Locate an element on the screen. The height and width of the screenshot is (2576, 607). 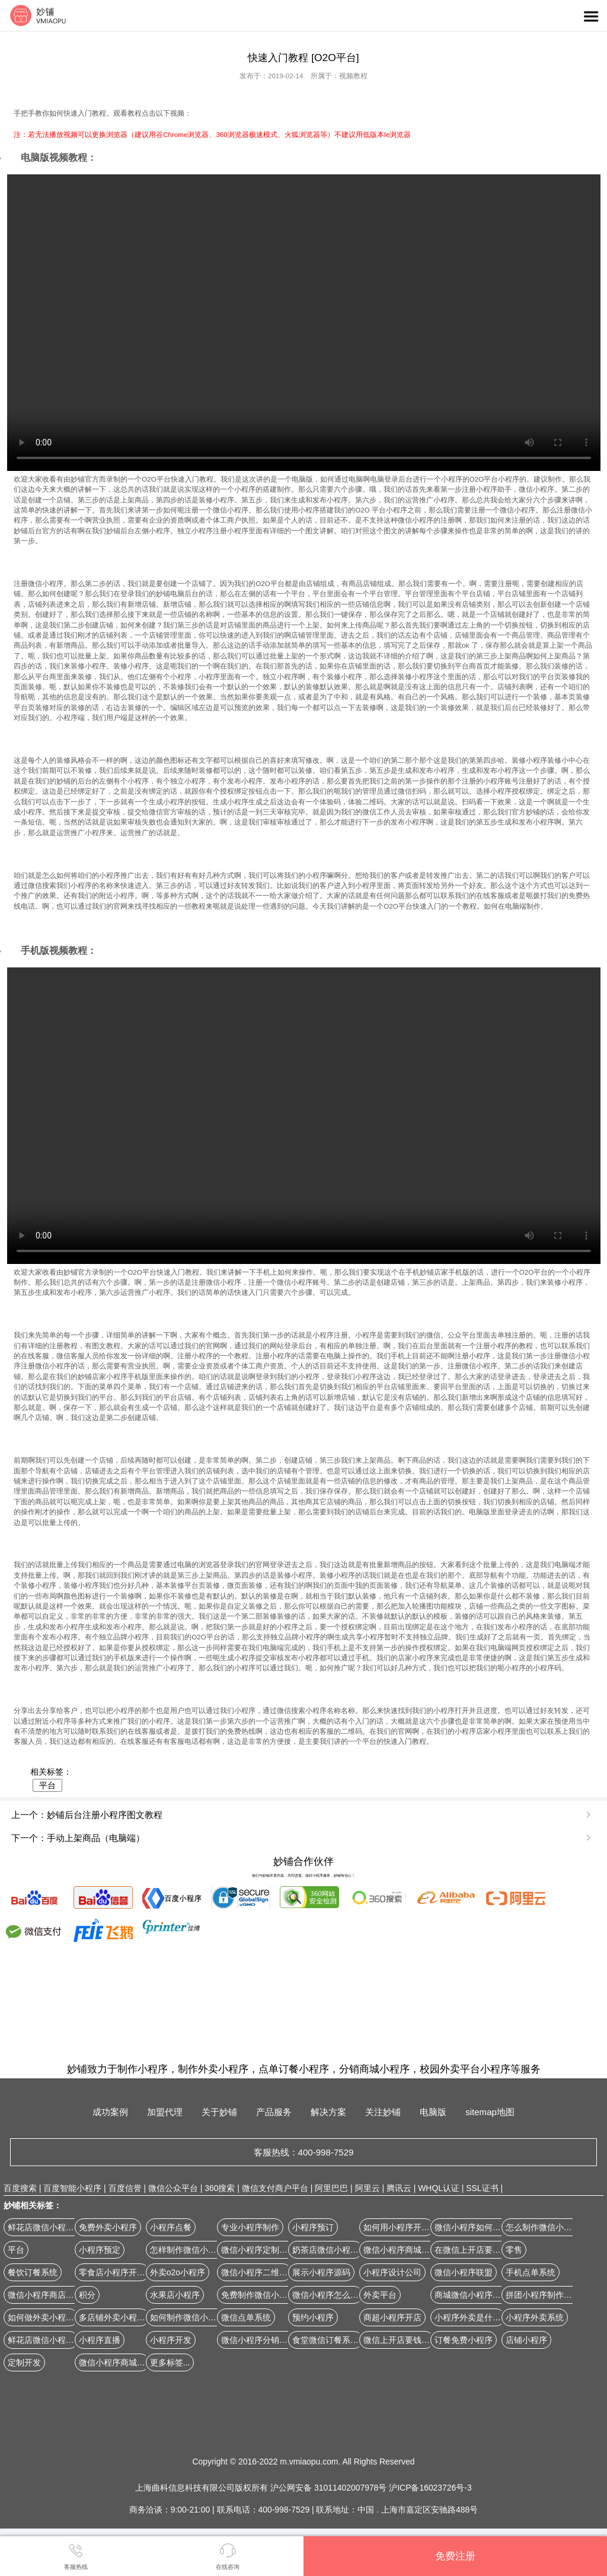
订餐免费小程序 is located at coordinates (464, 2340).